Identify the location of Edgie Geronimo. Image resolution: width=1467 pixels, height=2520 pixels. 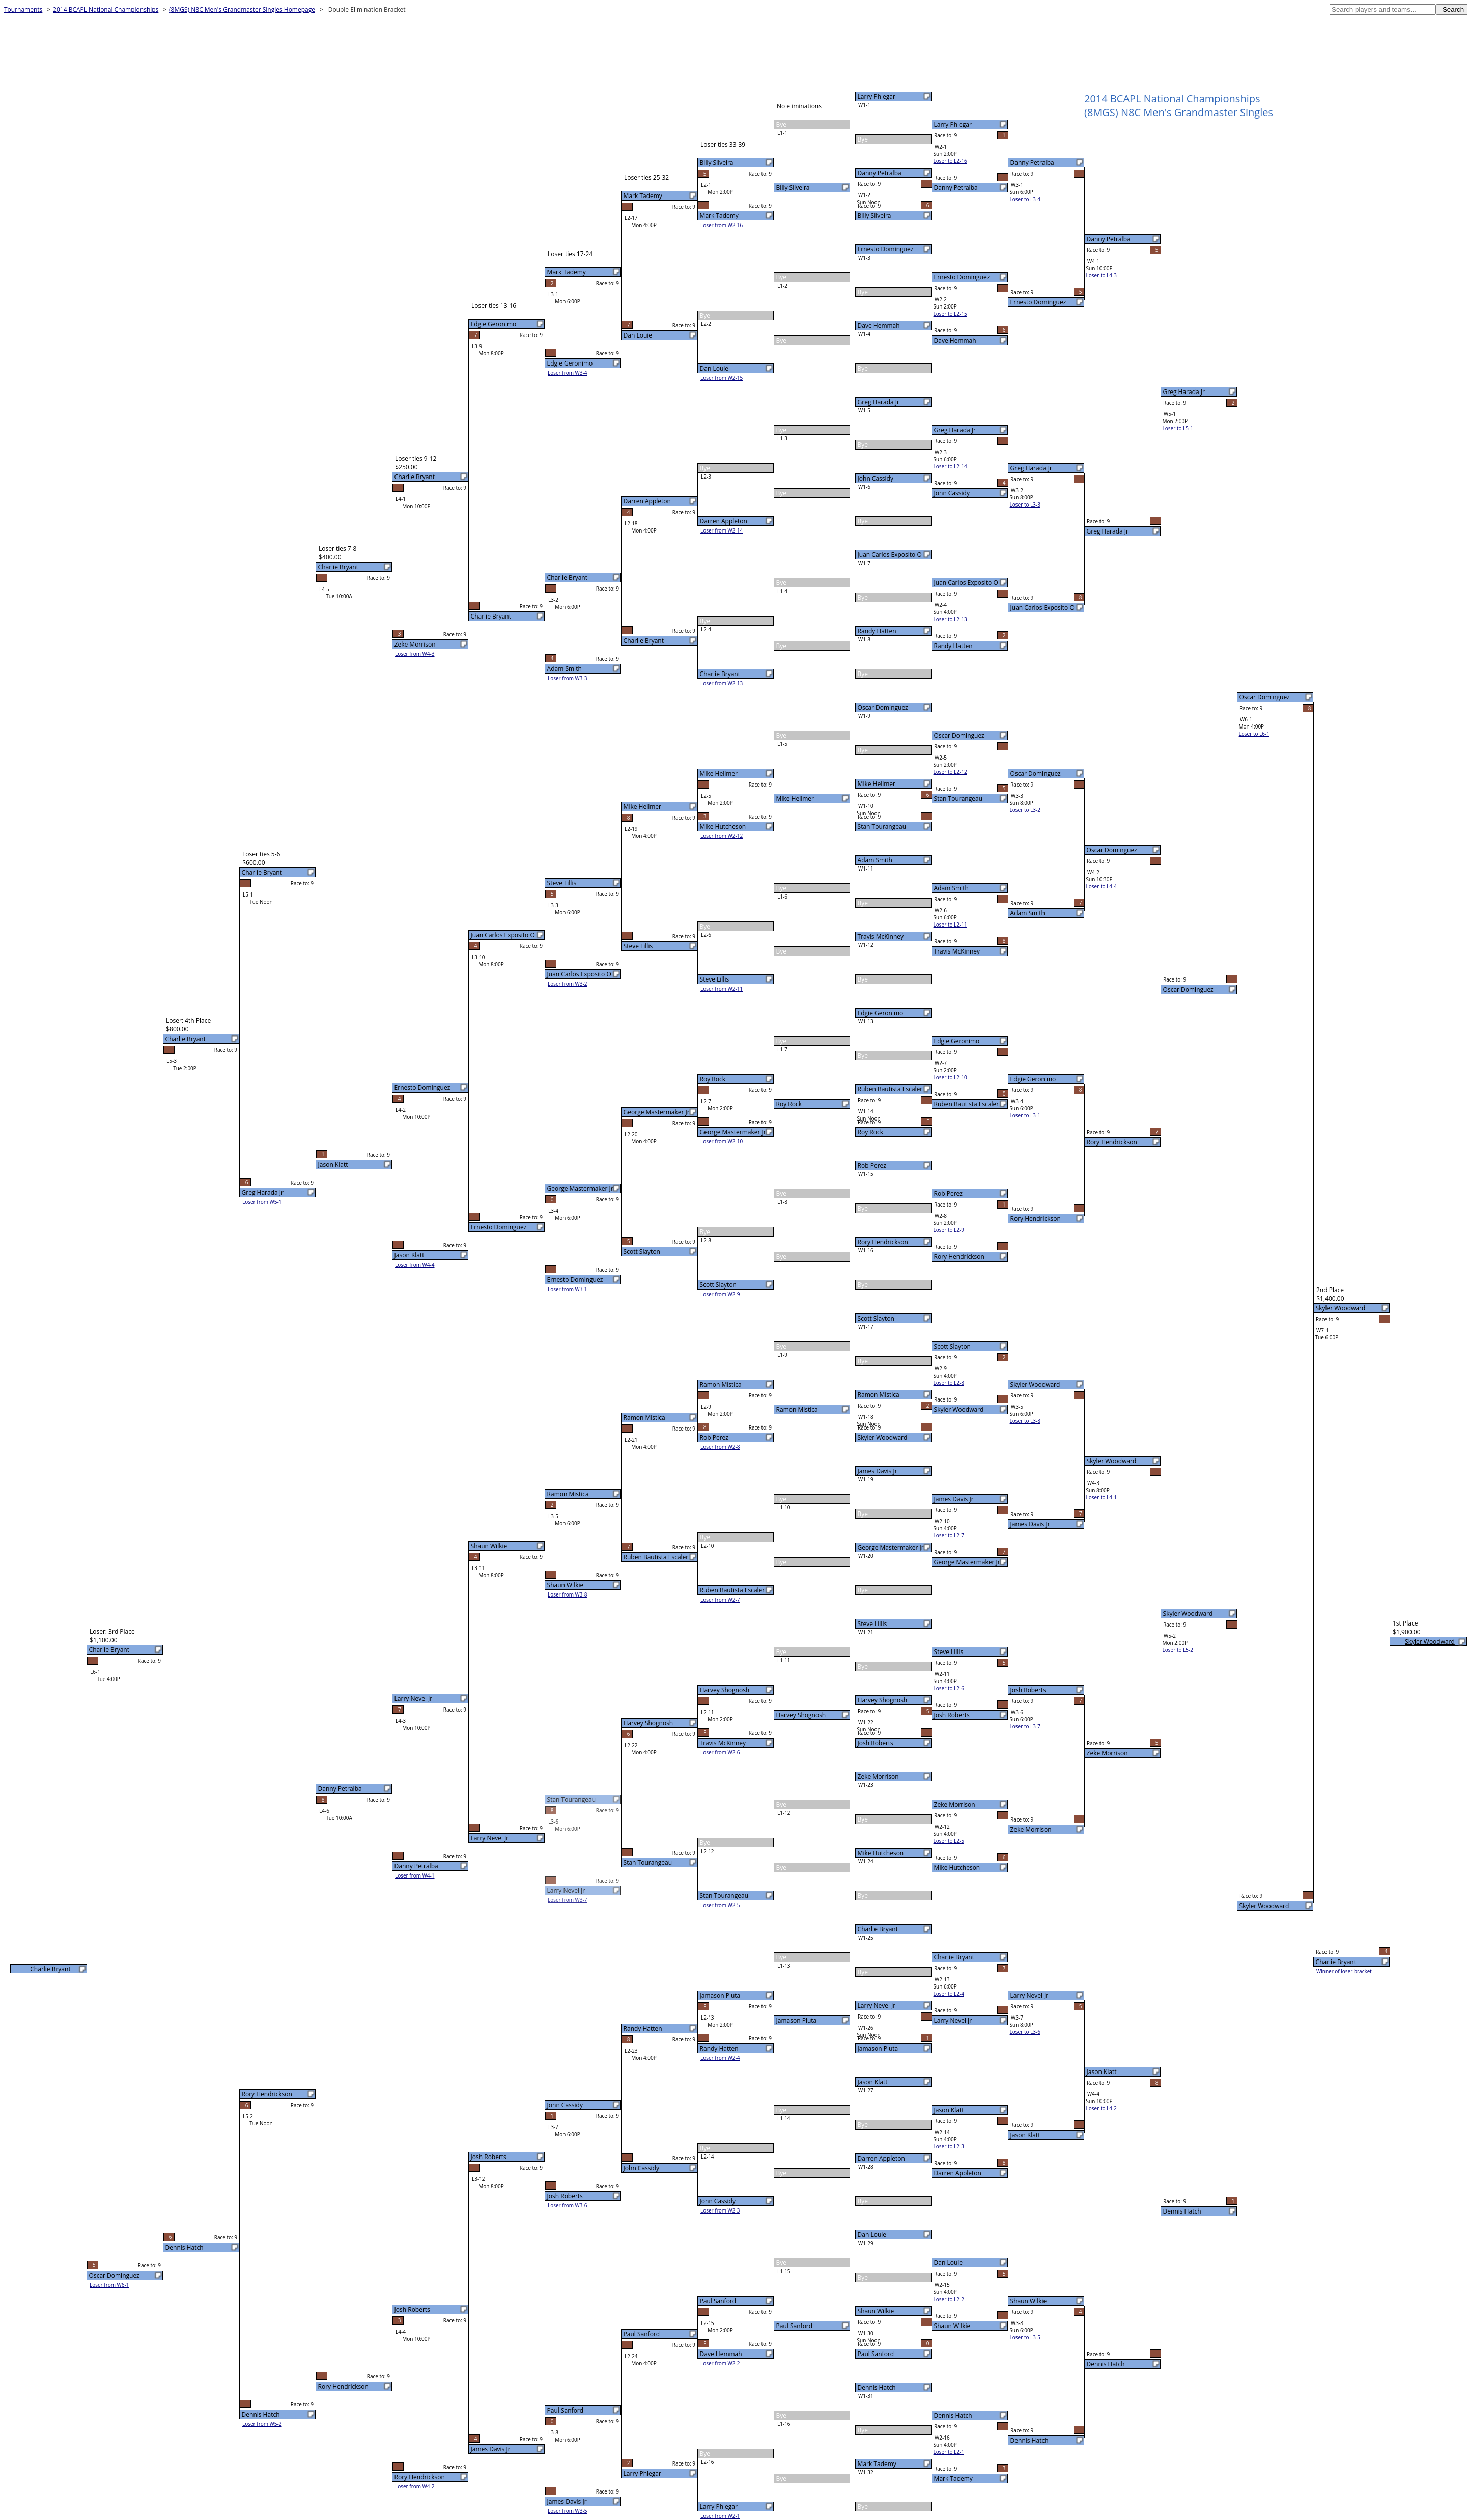
(881, 1013).